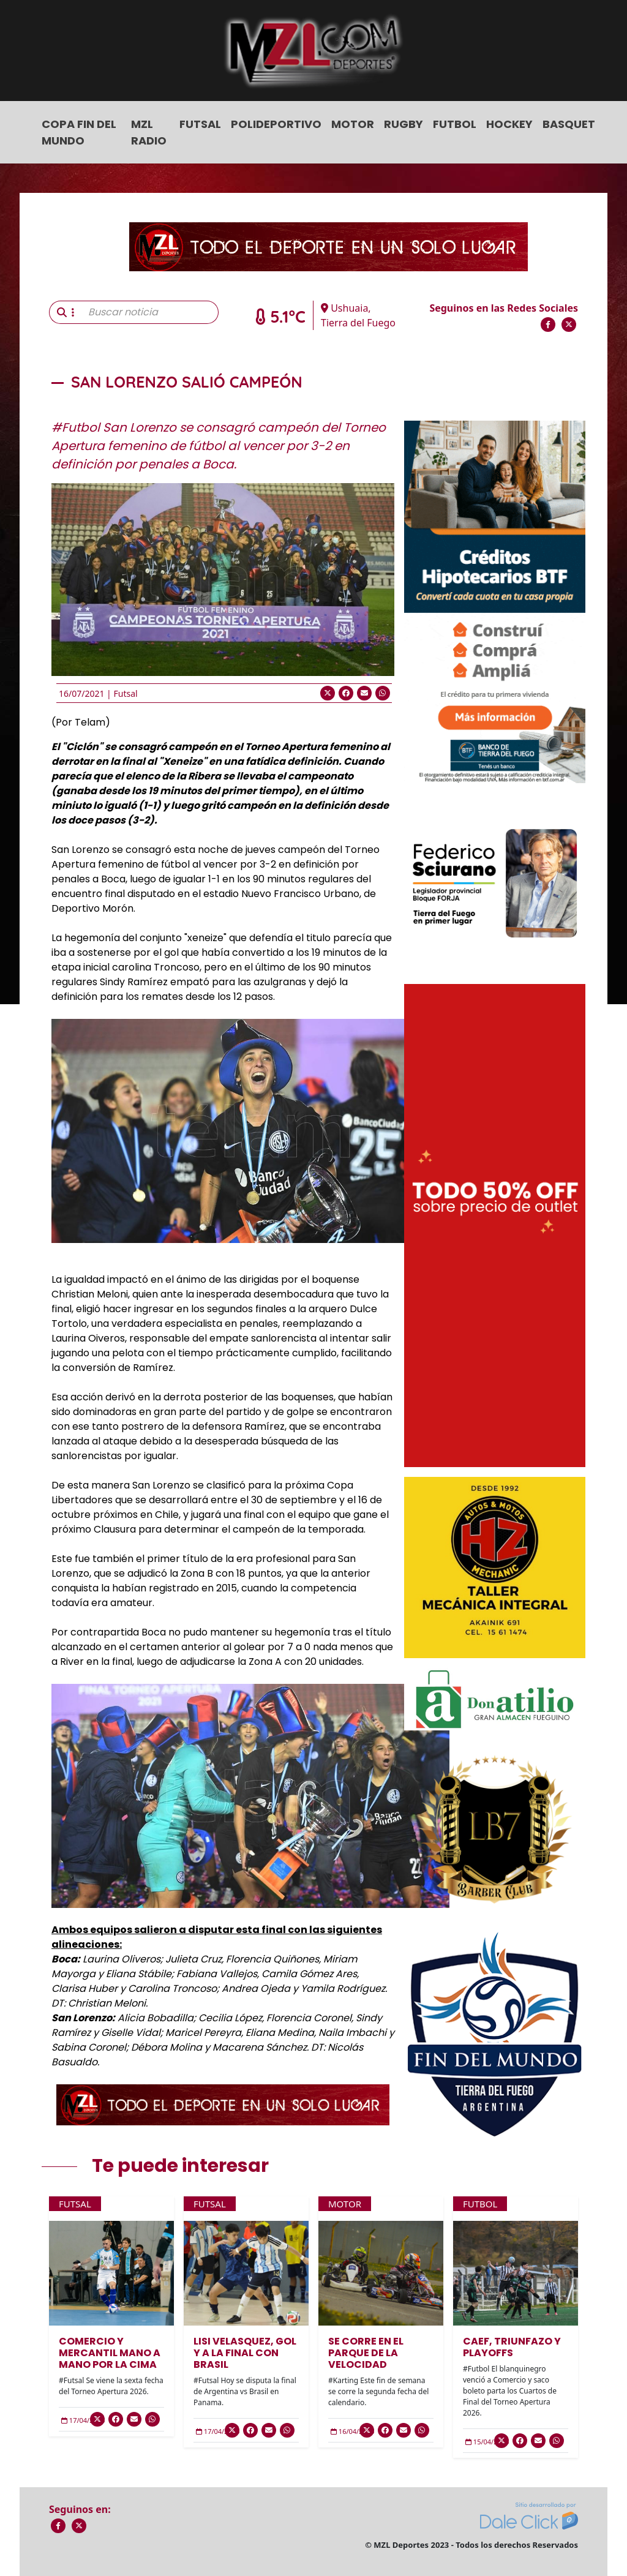 The image size is (627, 2576). What do you see at coordinates (149, 132) in the screenshot?
I see `MZL Radio` at bounding box center [149, 132].